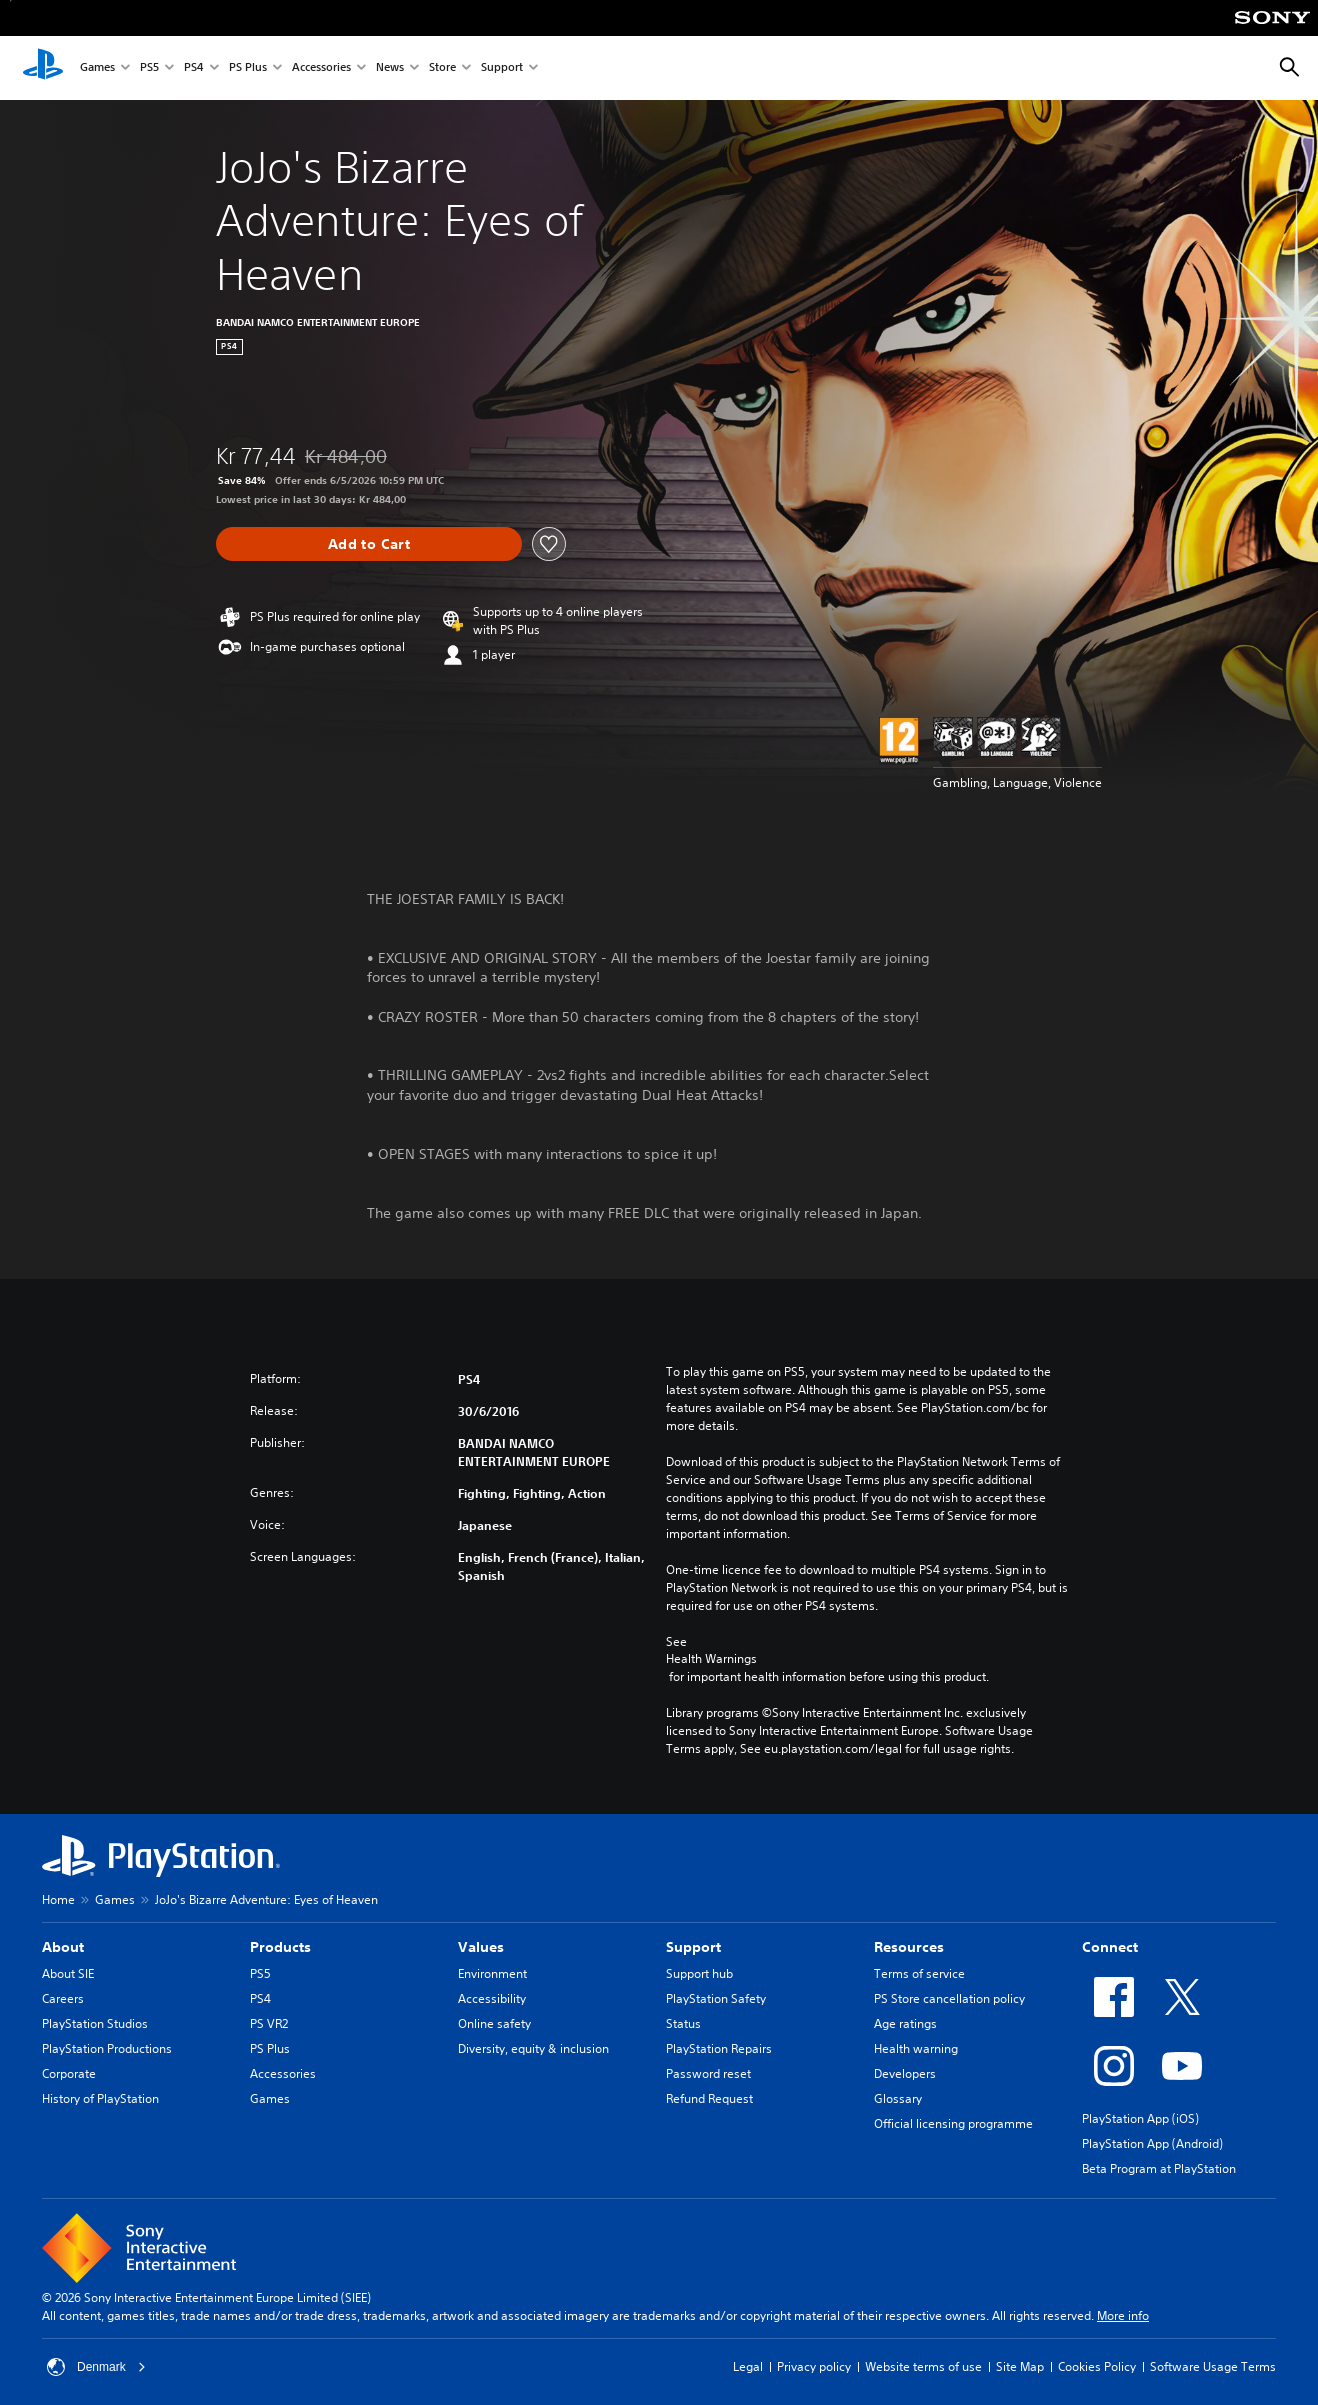 This screenshot has width=1318, height=2405. I want to click on Careers, so click(63, 1998).